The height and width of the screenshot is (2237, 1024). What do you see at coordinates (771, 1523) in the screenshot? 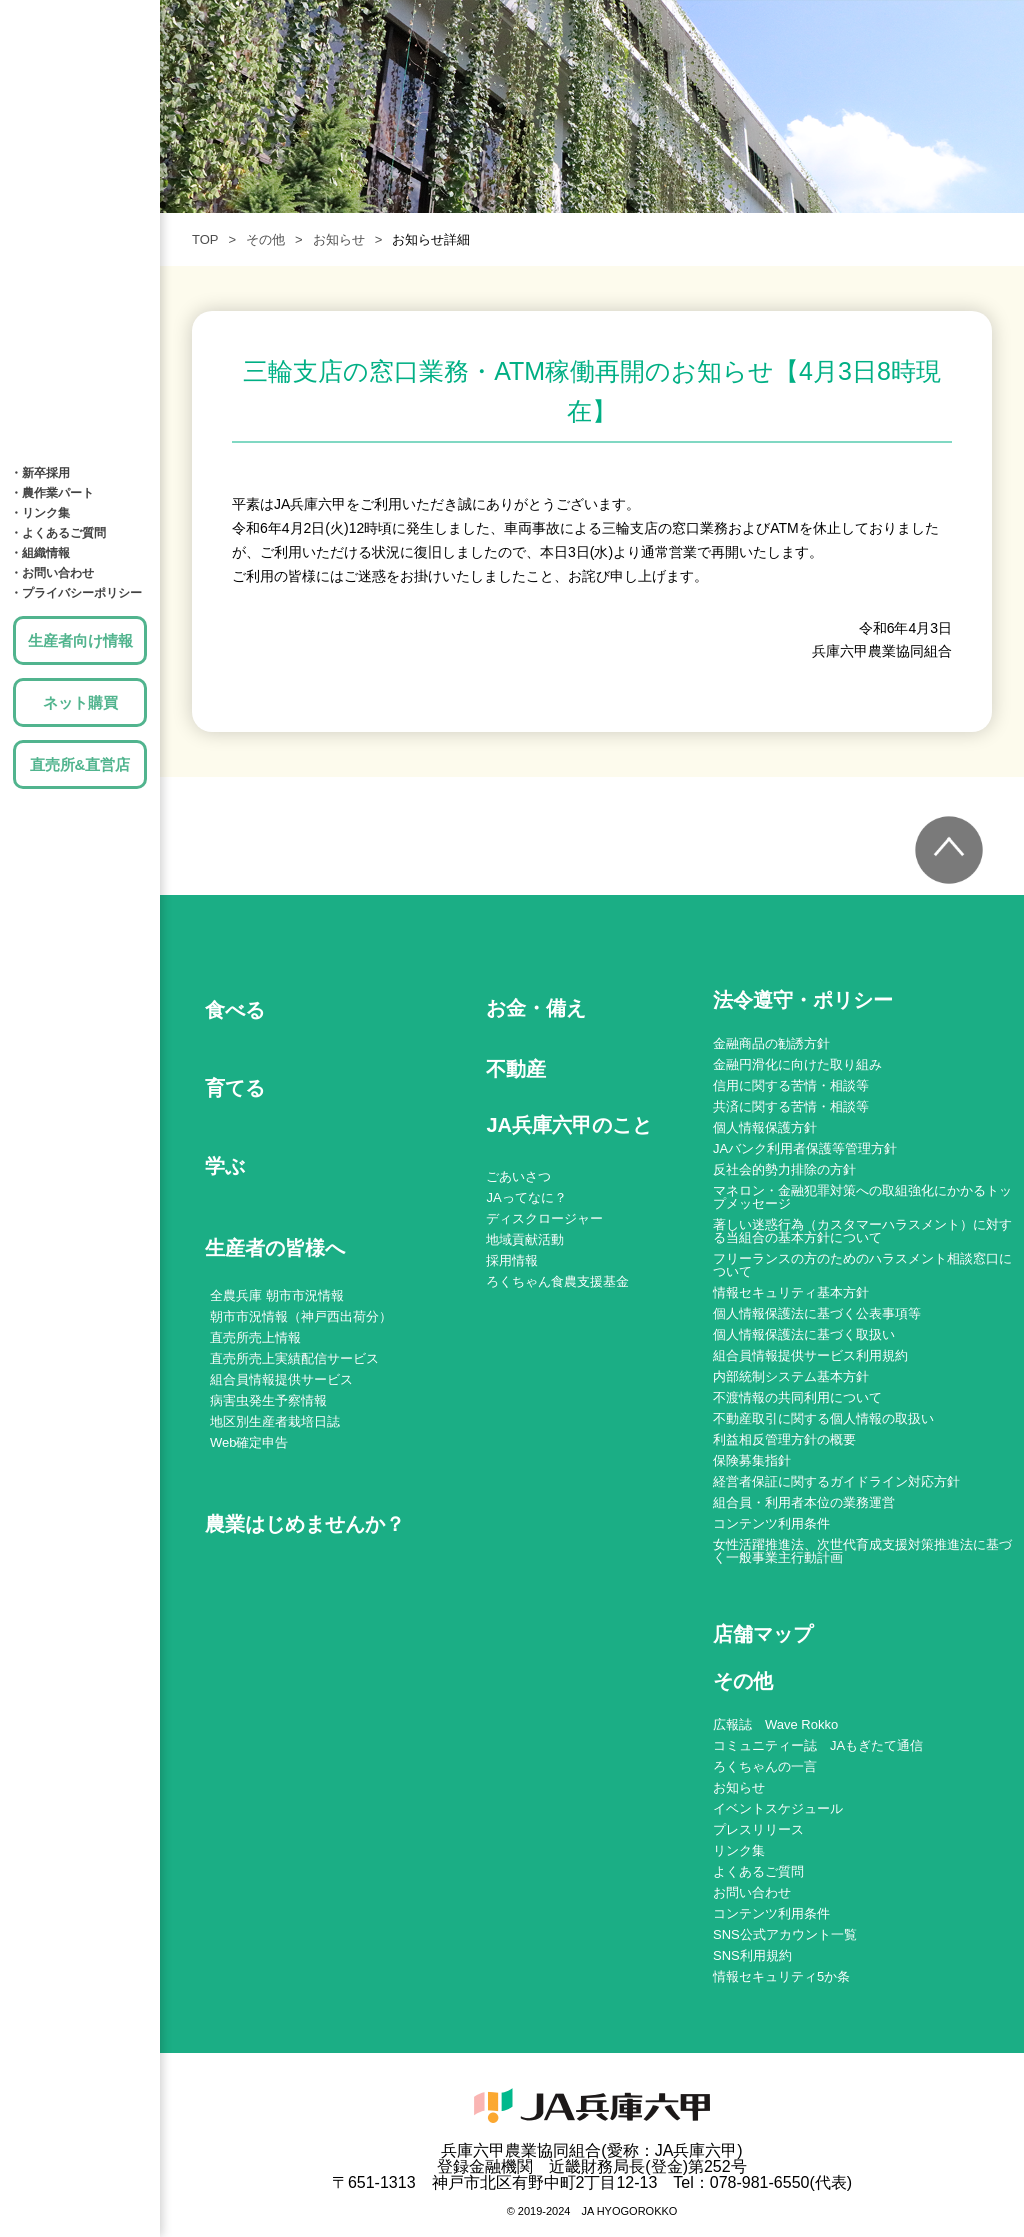
I see `コンテンツ利用条件` at bounding box center [771, 1523].